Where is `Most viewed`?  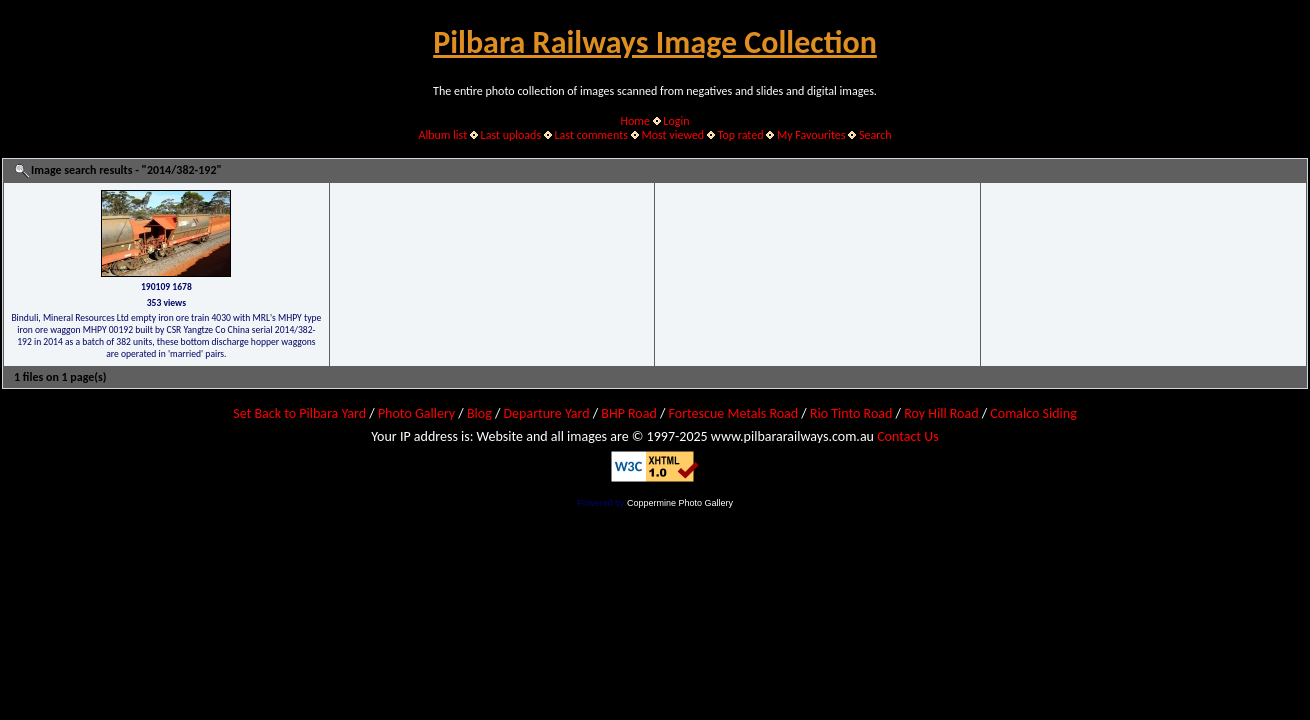 Most viewed is located at coordinates (672, 135).